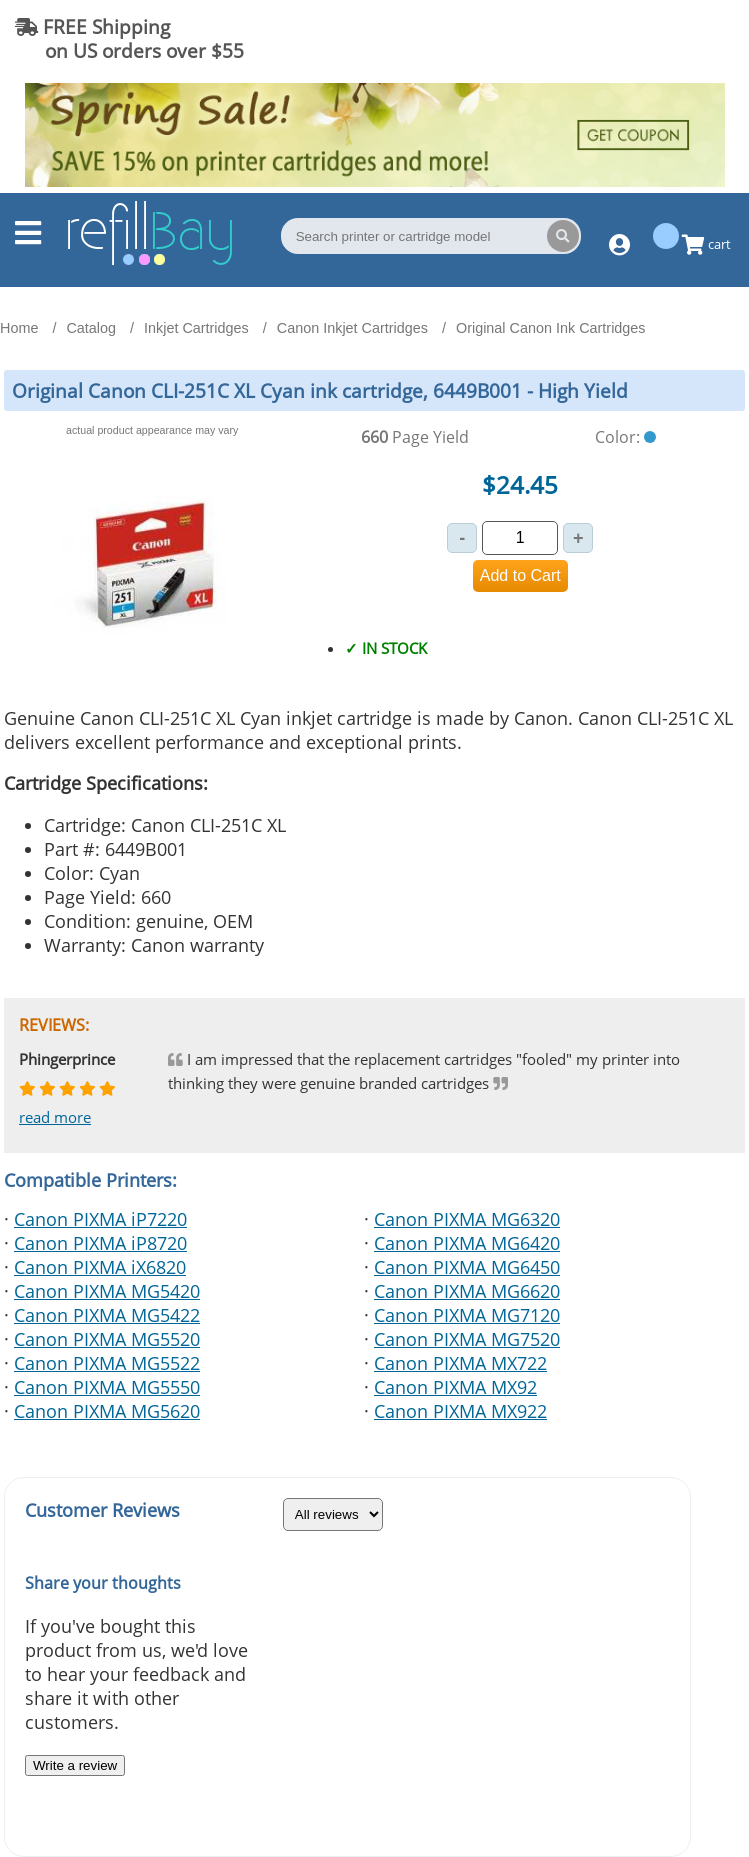  What do you see at coordinates (467, 1219) in the screenshot?
I see `Canon PIXMA MG6320` at bounding box center [467, 1219].